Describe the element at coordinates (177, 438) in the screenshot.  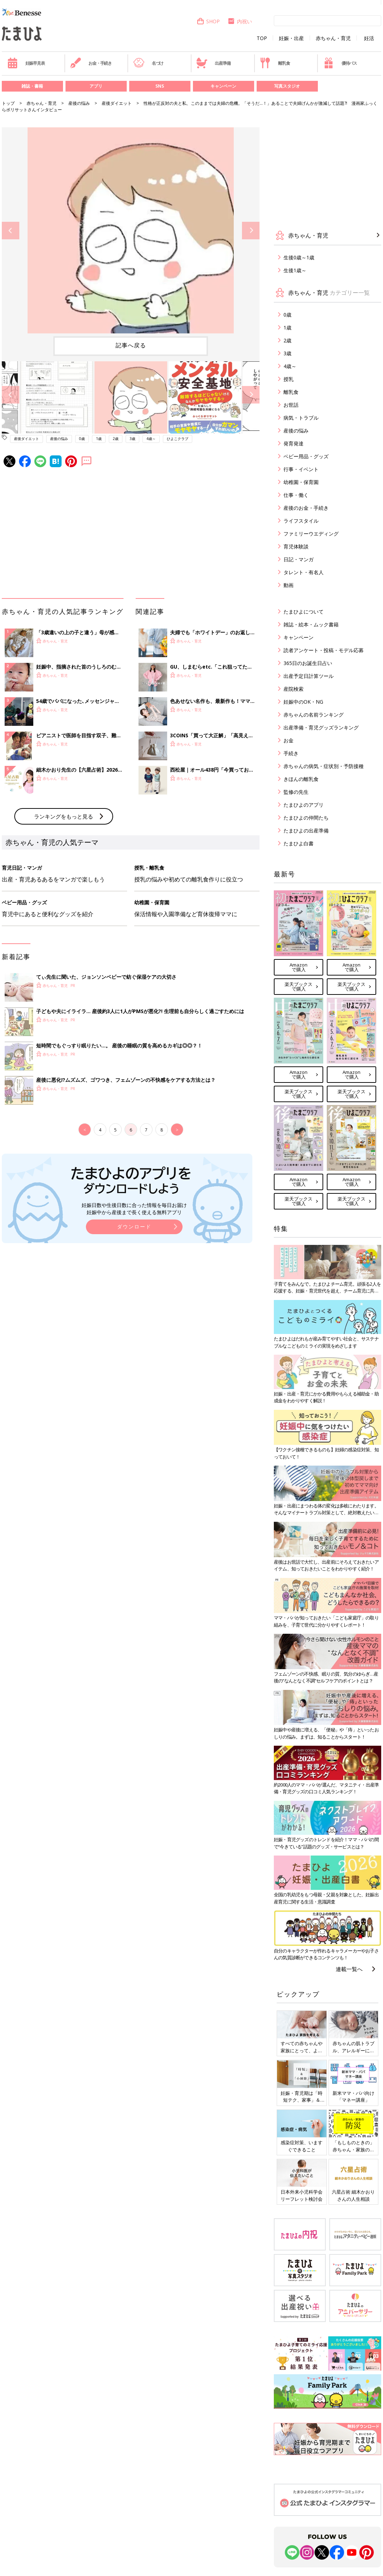
I see `ひよこクラブ` at that location.